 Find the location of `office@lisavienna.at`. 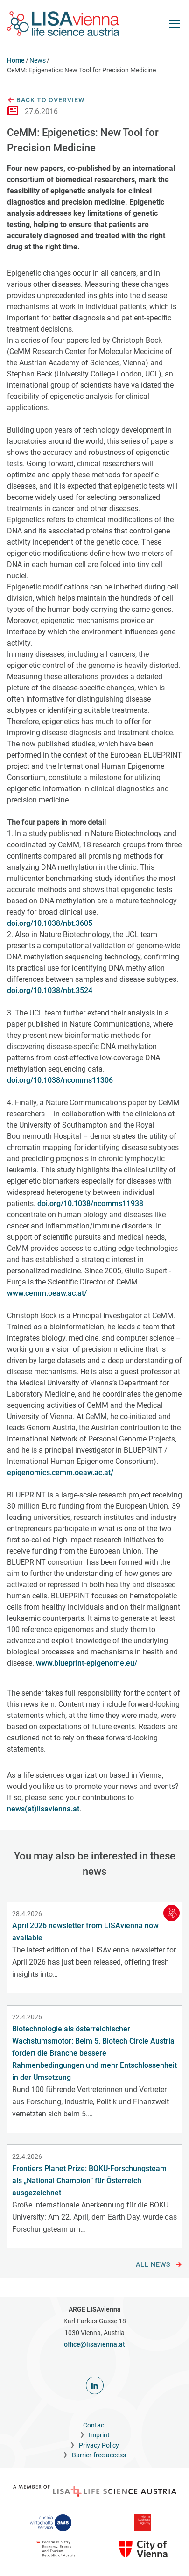

office@lisavienna.at is located at coordinates (94, 2344).